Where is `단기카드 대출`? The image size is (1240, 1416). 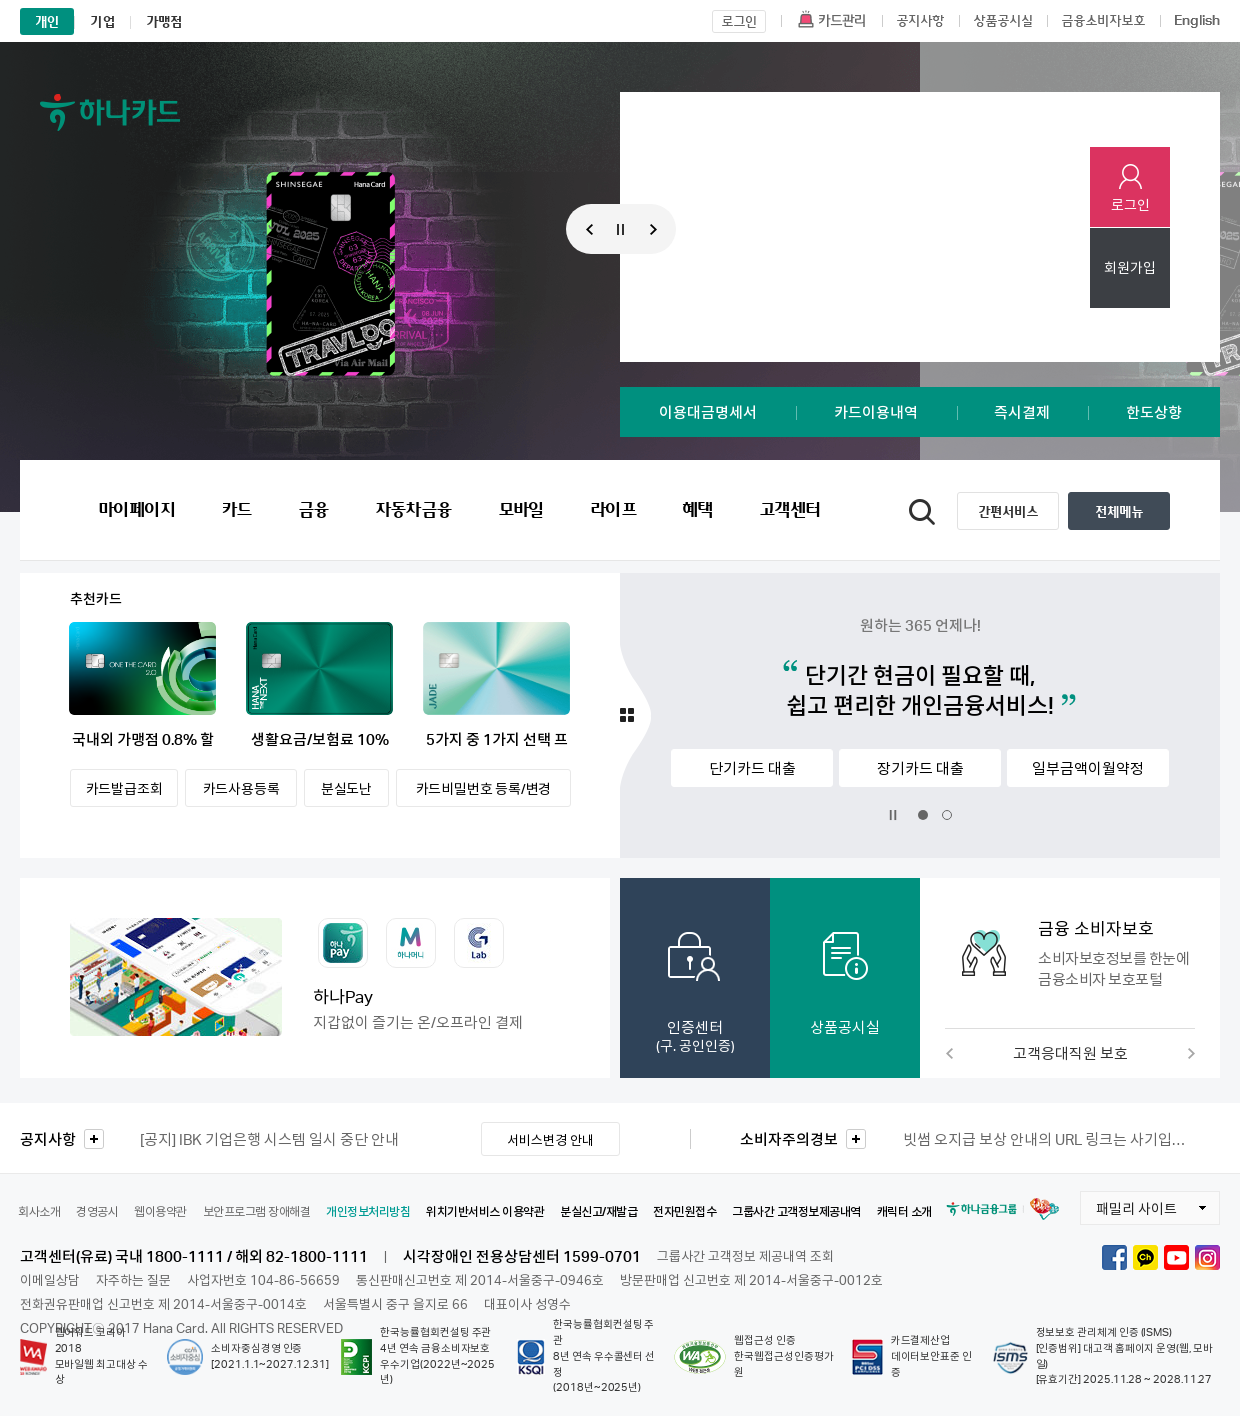
단기카드 대출 is located at coordinates (752, 768).